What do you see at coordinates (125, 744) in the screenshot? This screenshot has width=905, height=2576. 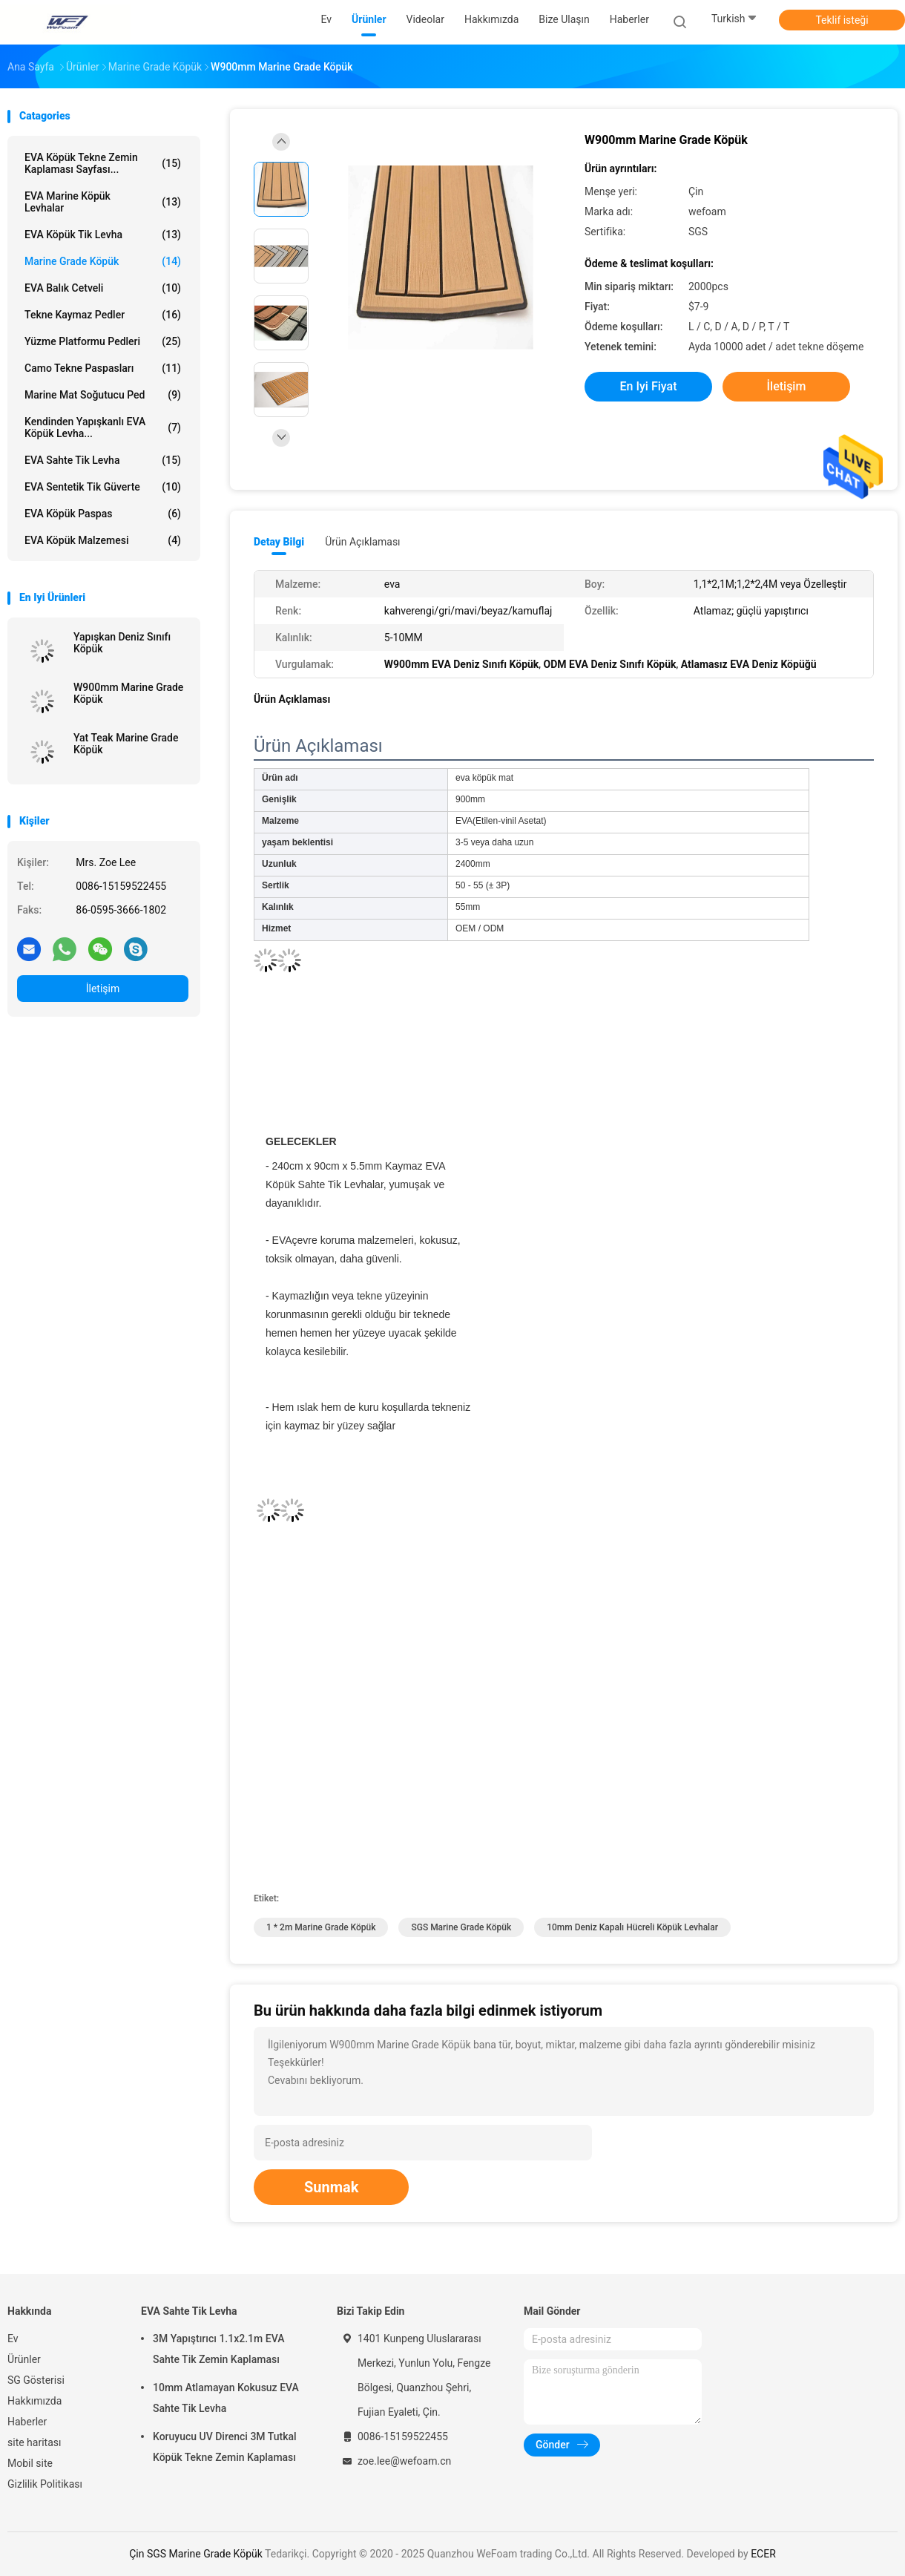 I see `Yat Teak Marine Grade Köpük` at bounding box center [125, 744].